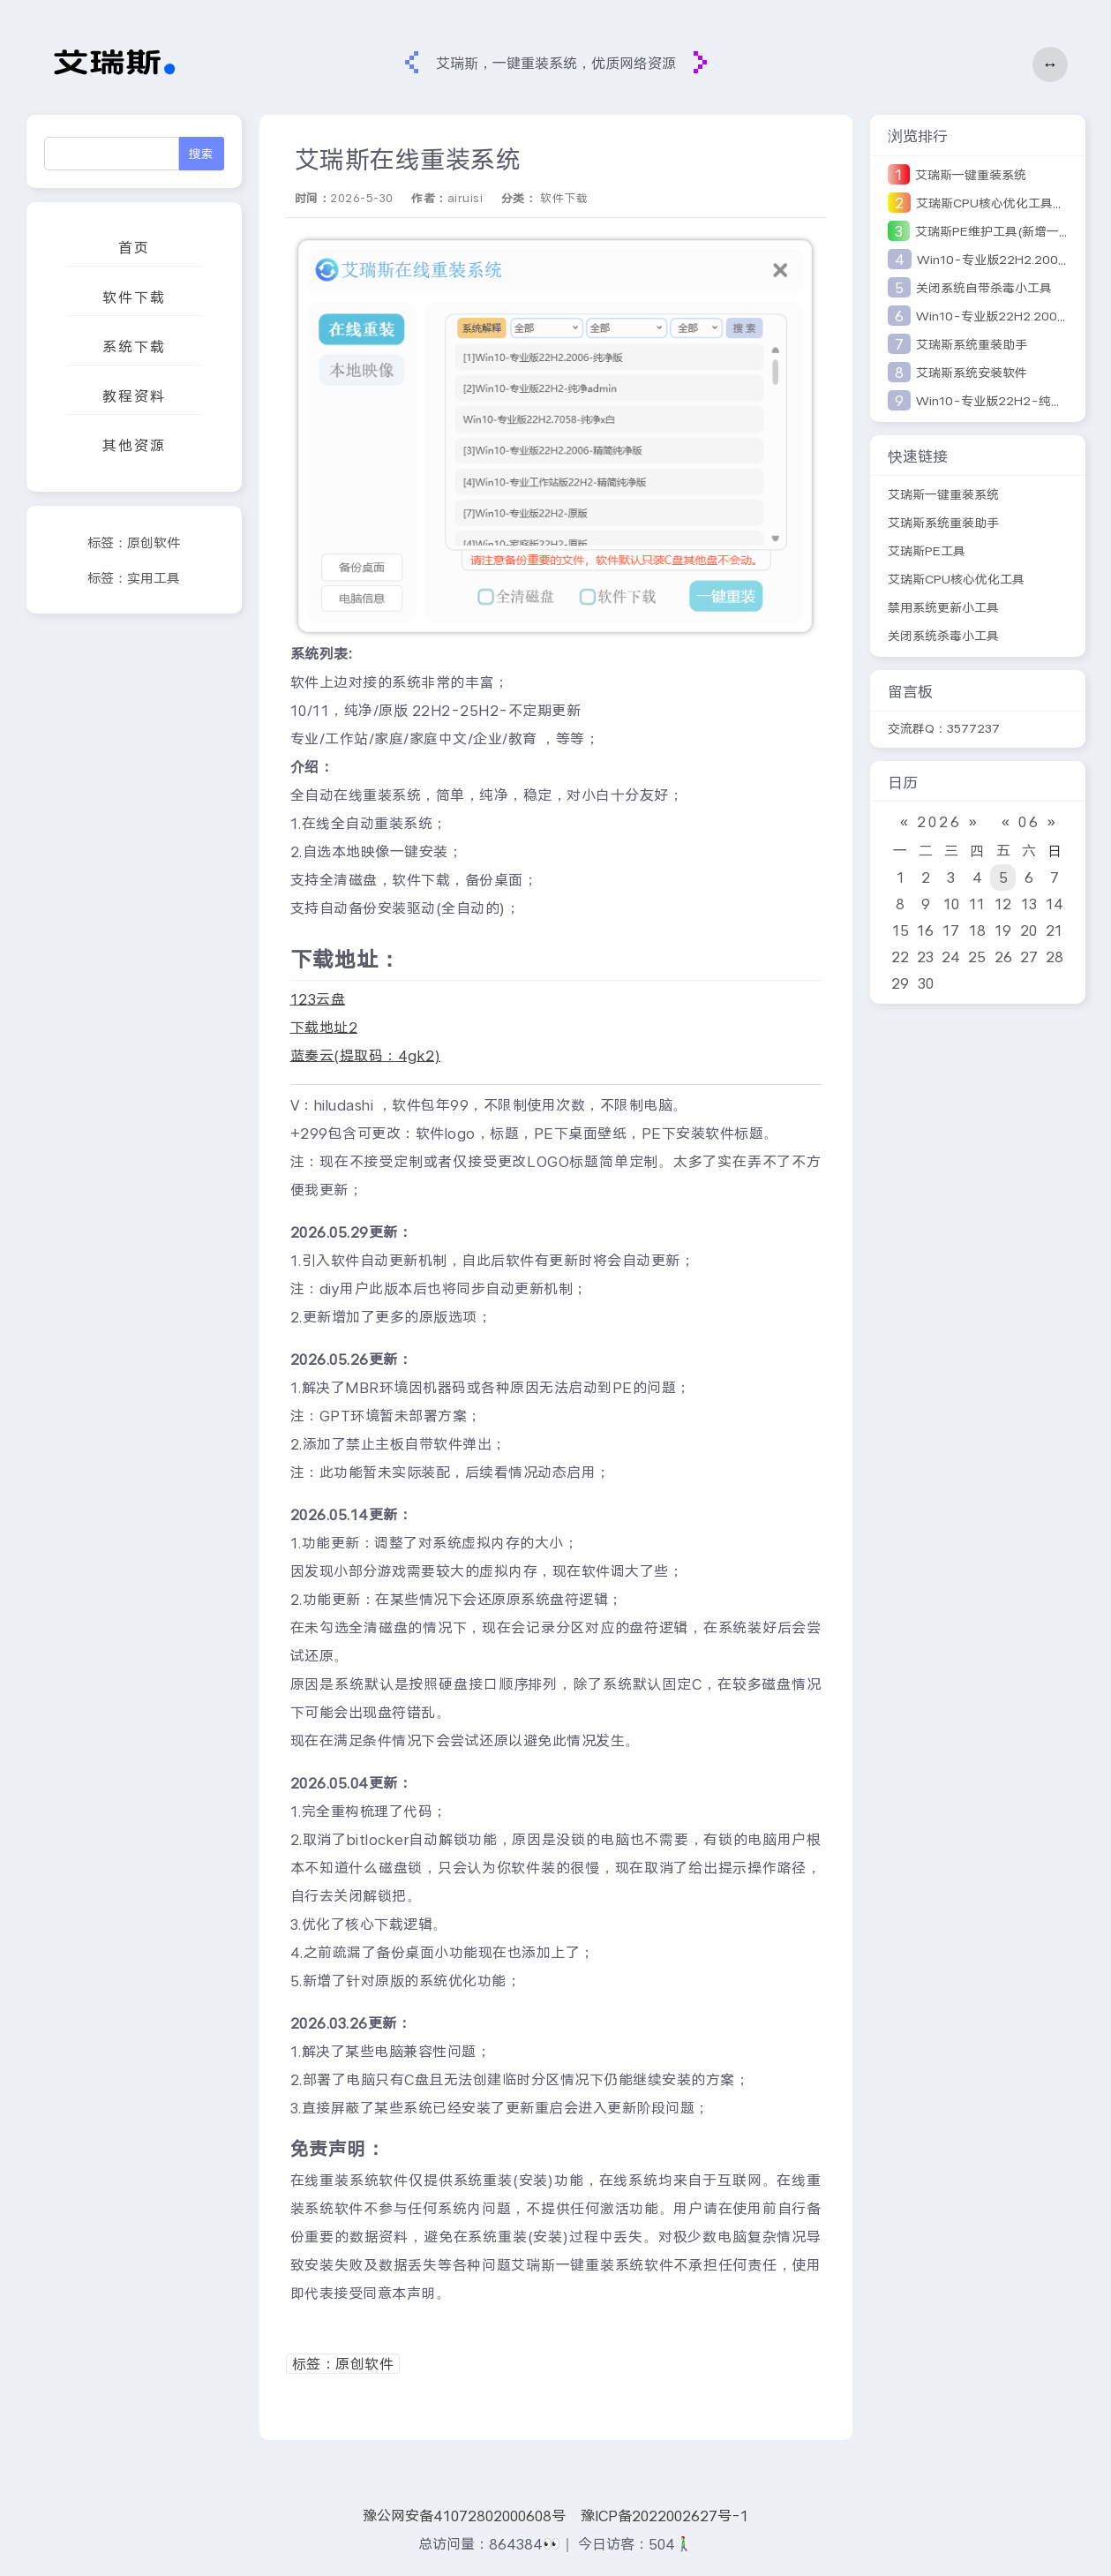 The height and width of the screenshot is (2576, 1111). Describe the element at coordinates (111, 153) in the screenshot. I see `[Search]` at that location.